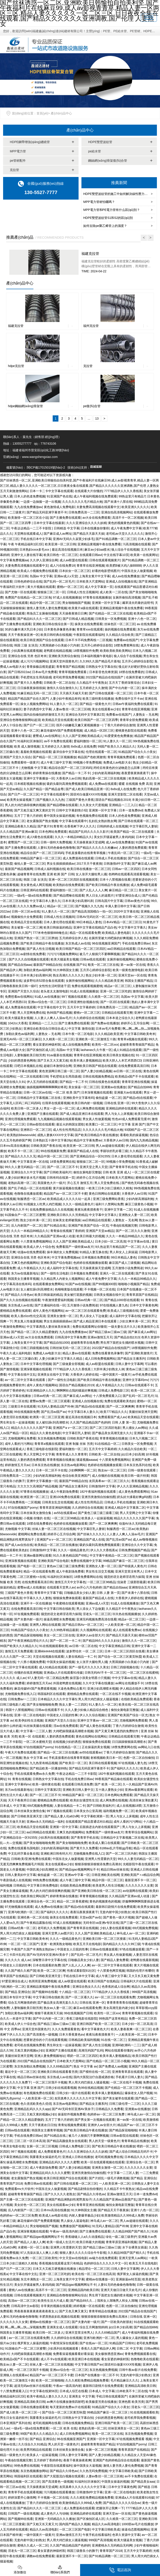  I want to click on 日韩av线在线观看, so click(92, 959).